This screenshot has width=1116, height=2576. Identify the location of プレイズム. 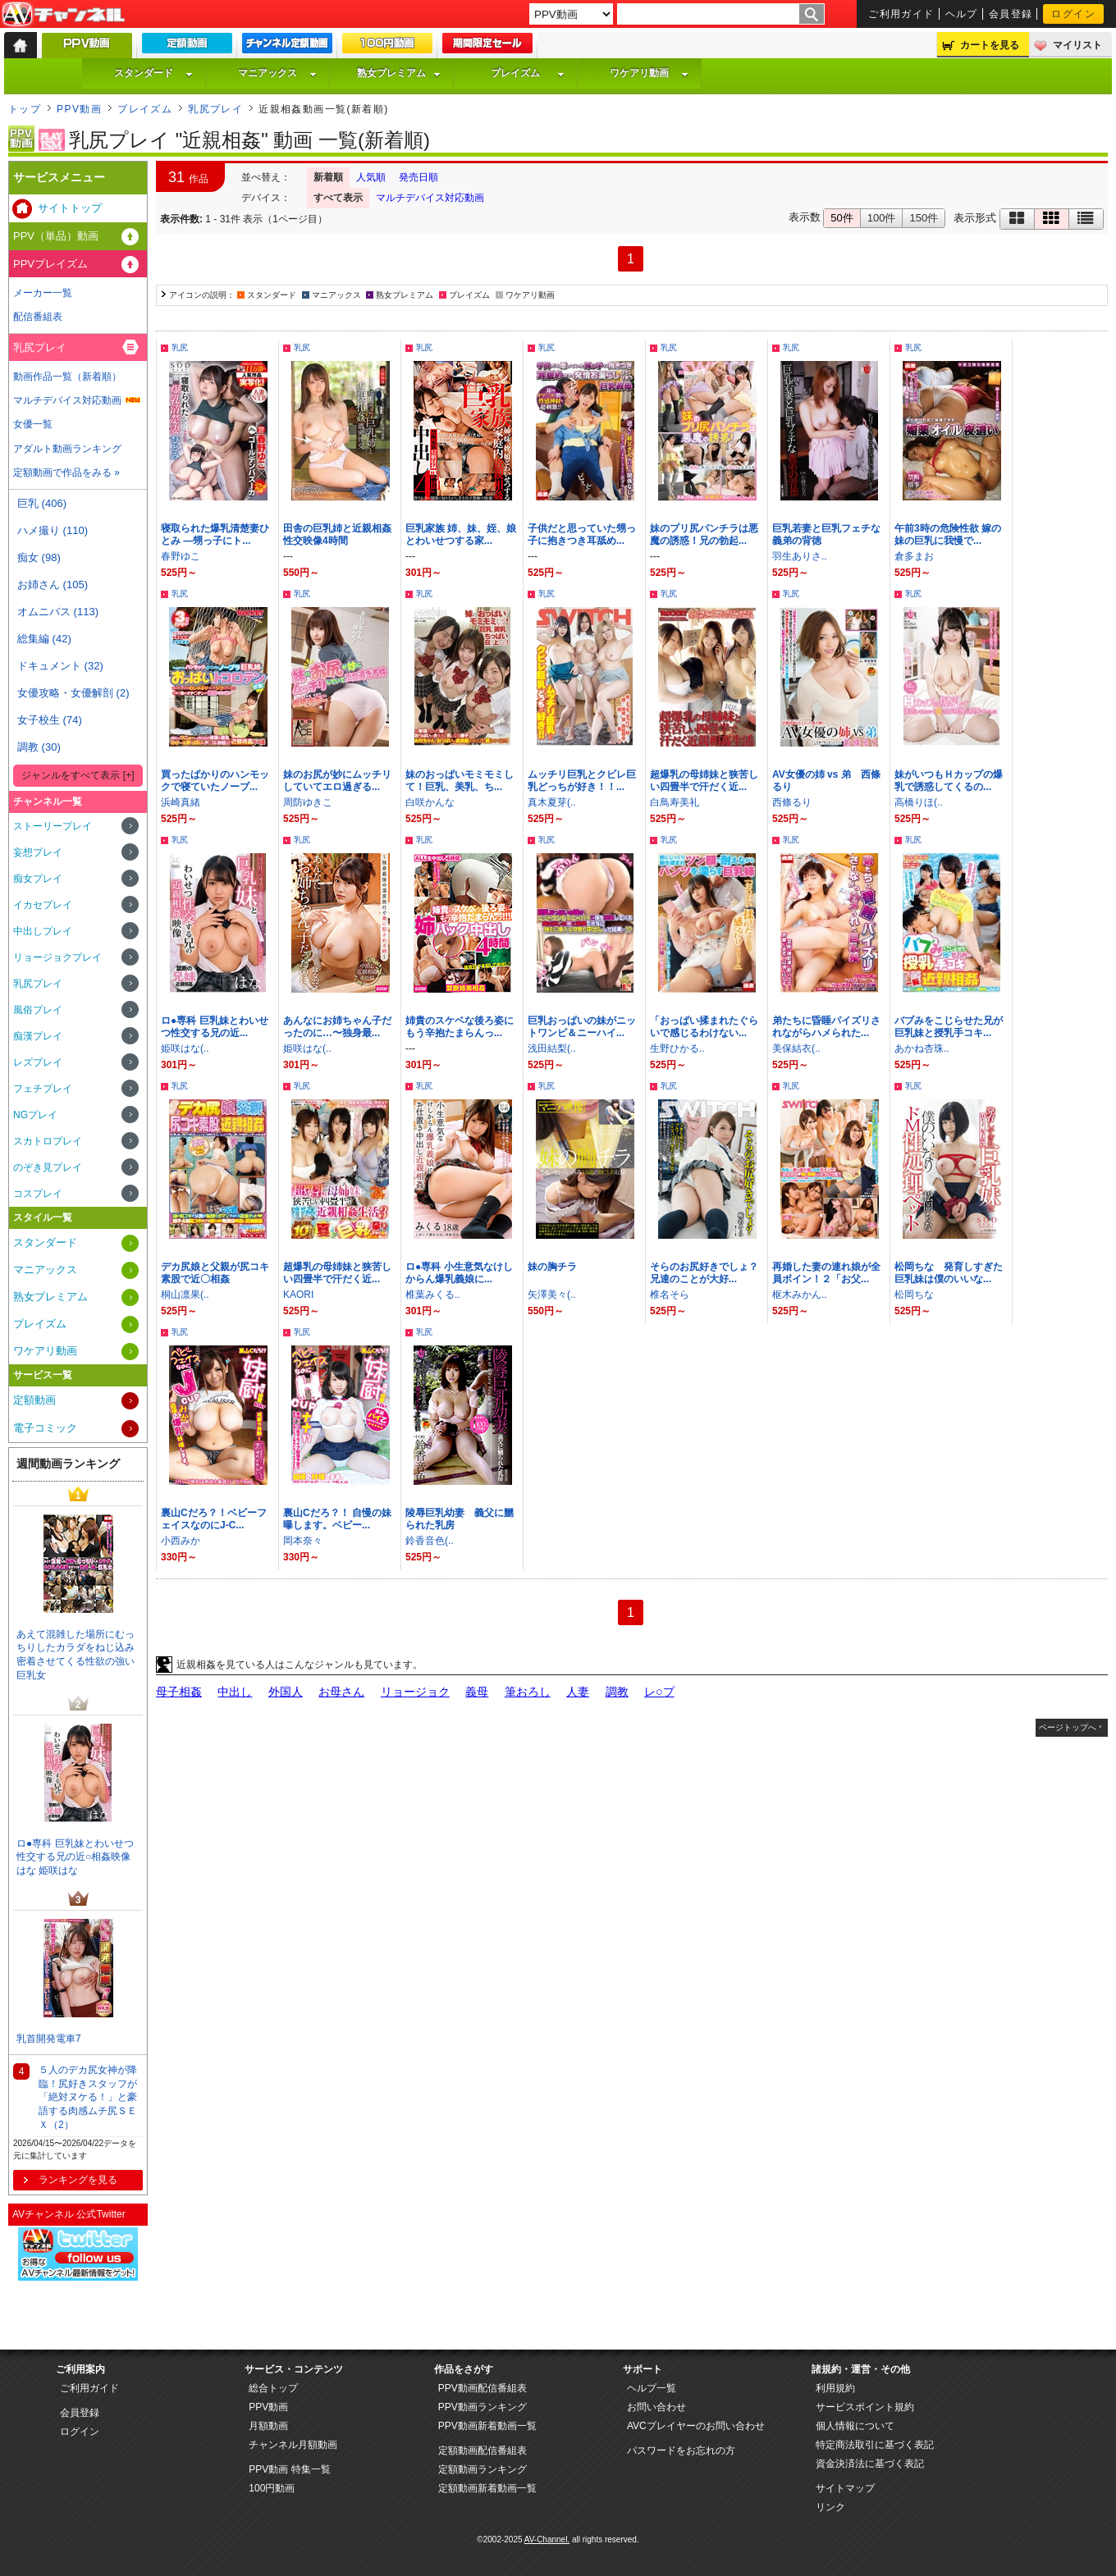
(528, 73).